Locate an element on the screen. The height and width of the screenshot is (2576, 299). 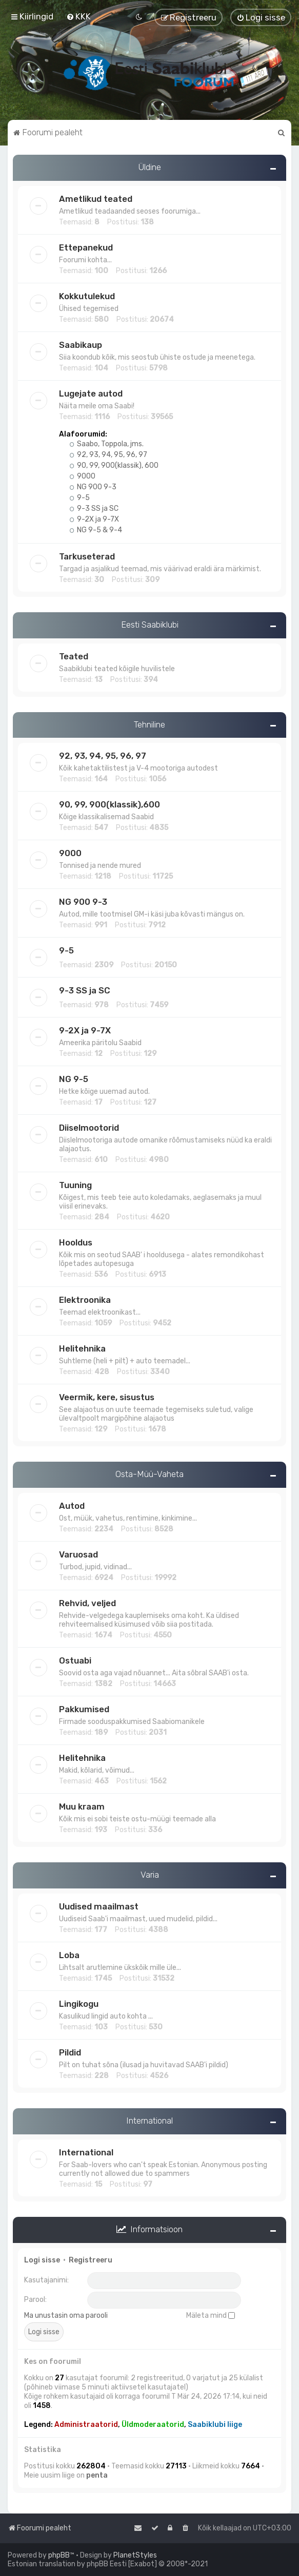
phpBB is located at coordinates (59, 2555).